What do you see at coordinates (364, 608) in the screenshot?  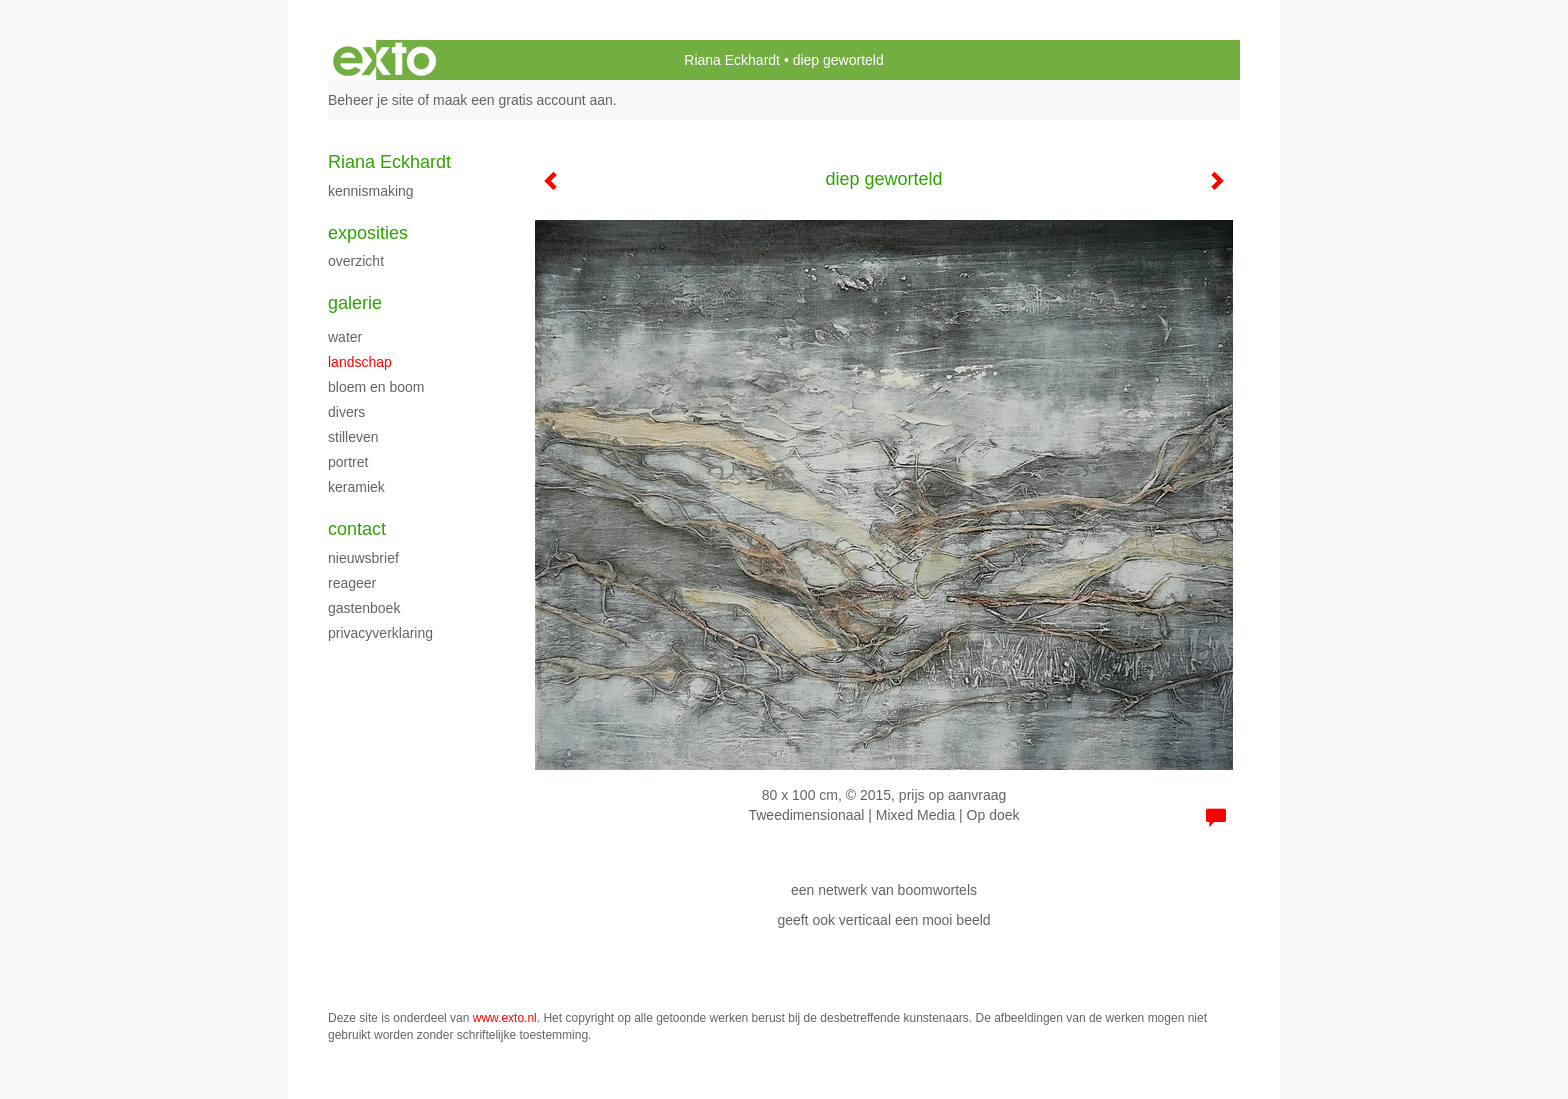 I see `gastenboek` at bounding box center [364, 608].